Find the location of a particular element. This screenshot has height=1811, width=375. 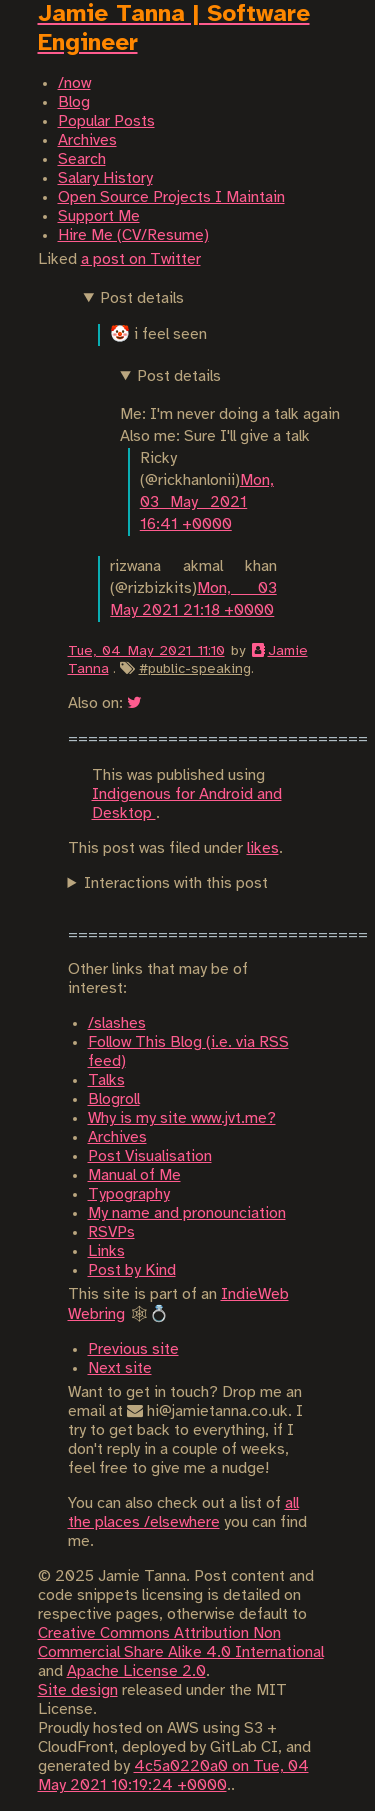

My name and pronounciation is located at coordinates (187, 1213).